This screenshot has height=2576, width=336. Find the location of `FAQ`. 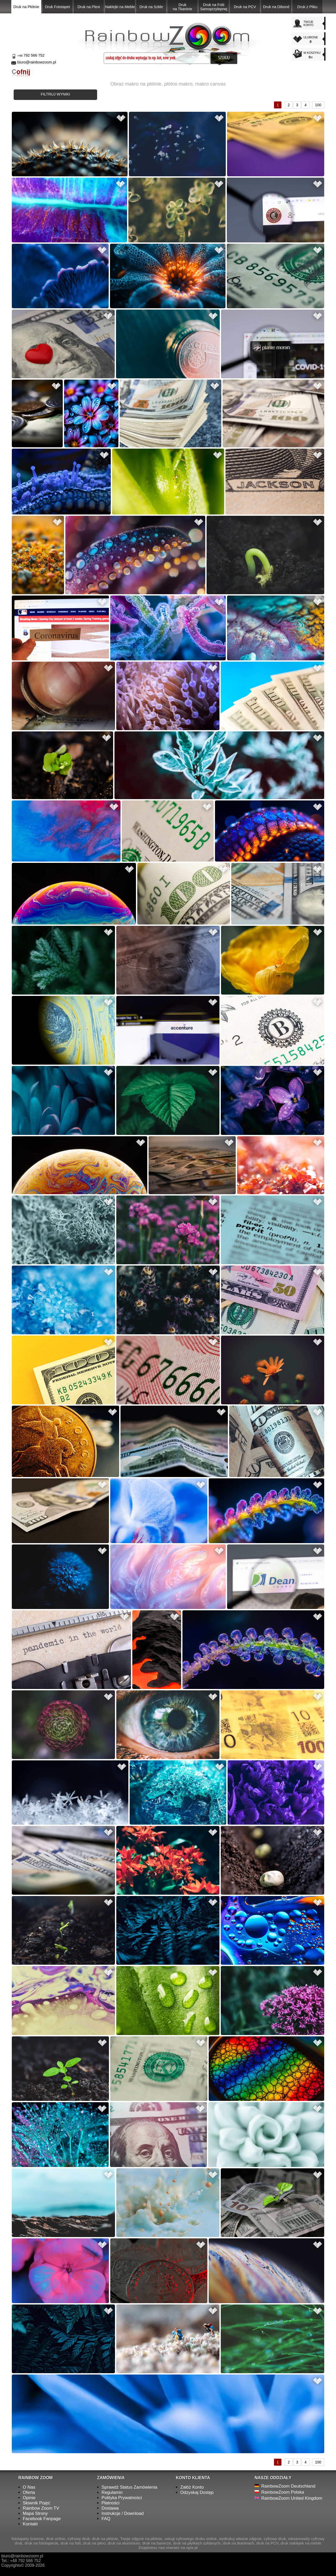

FAQ is located at coordinates (106, 2518).